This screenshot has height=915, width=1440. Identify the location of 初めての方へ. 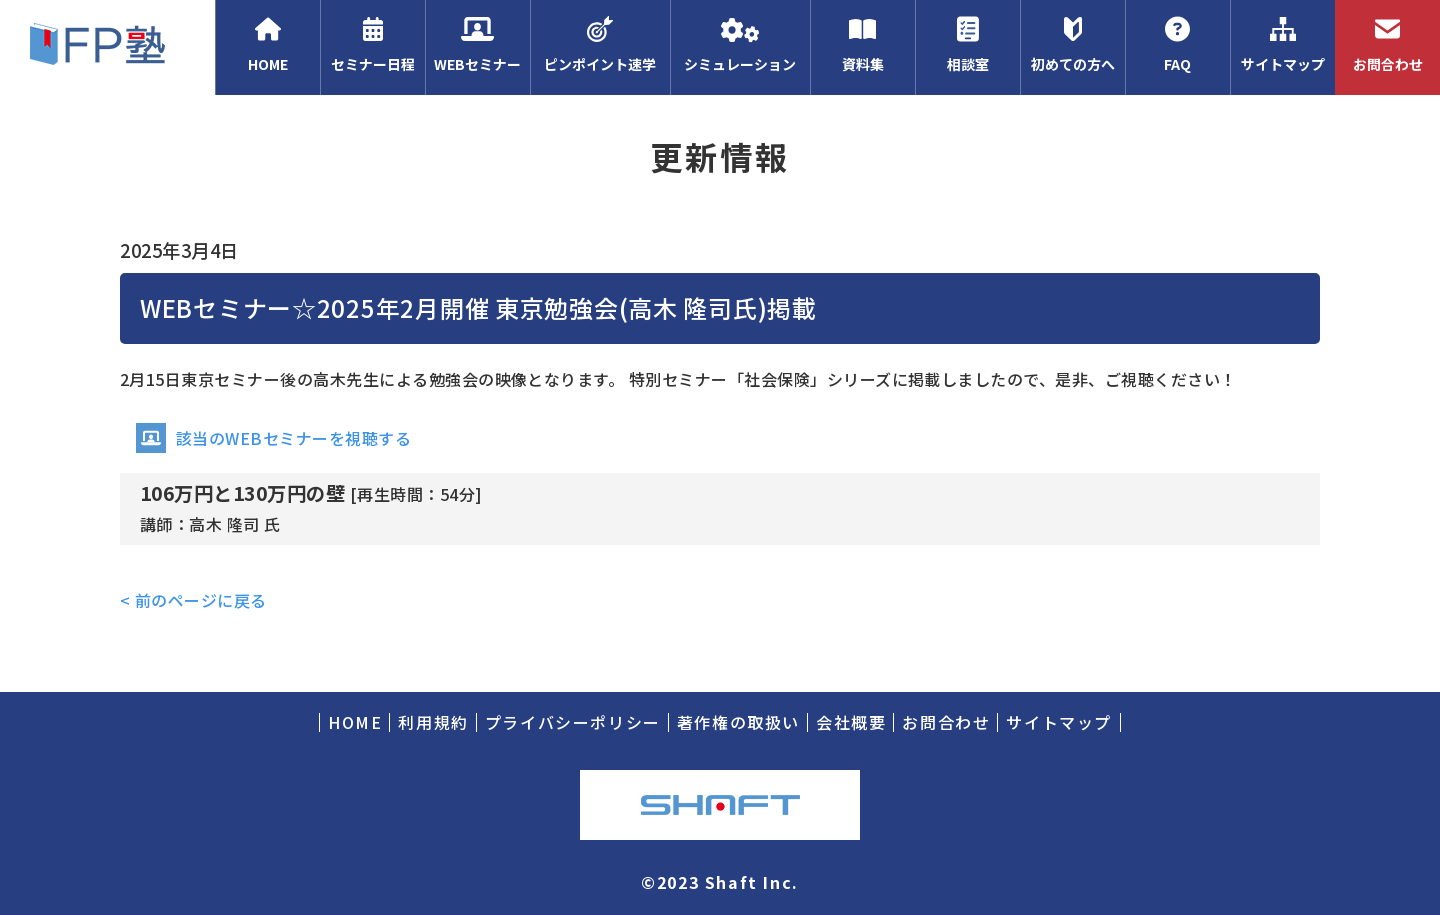
(1072, 45).